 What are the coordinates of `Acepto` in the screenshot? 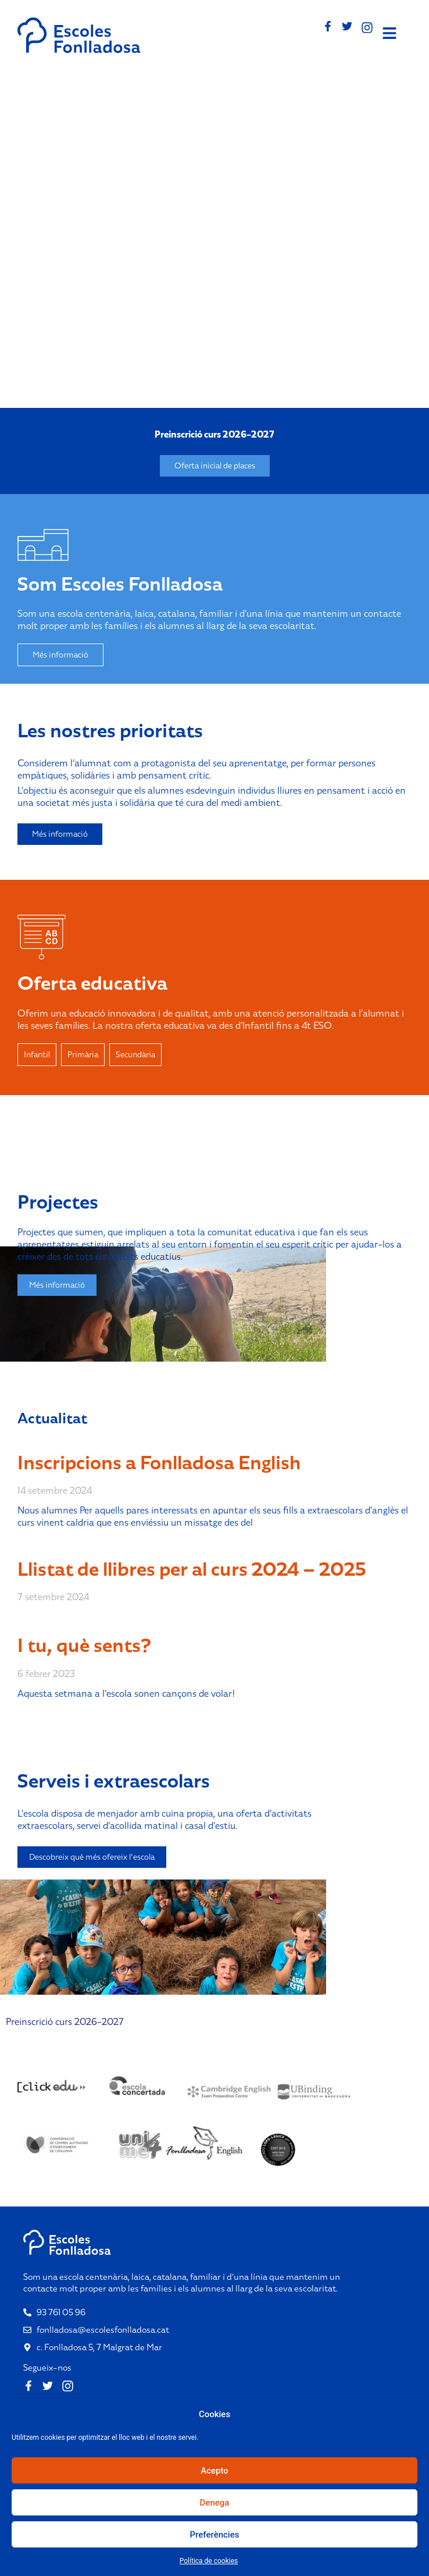 It's located at (214, 2470).